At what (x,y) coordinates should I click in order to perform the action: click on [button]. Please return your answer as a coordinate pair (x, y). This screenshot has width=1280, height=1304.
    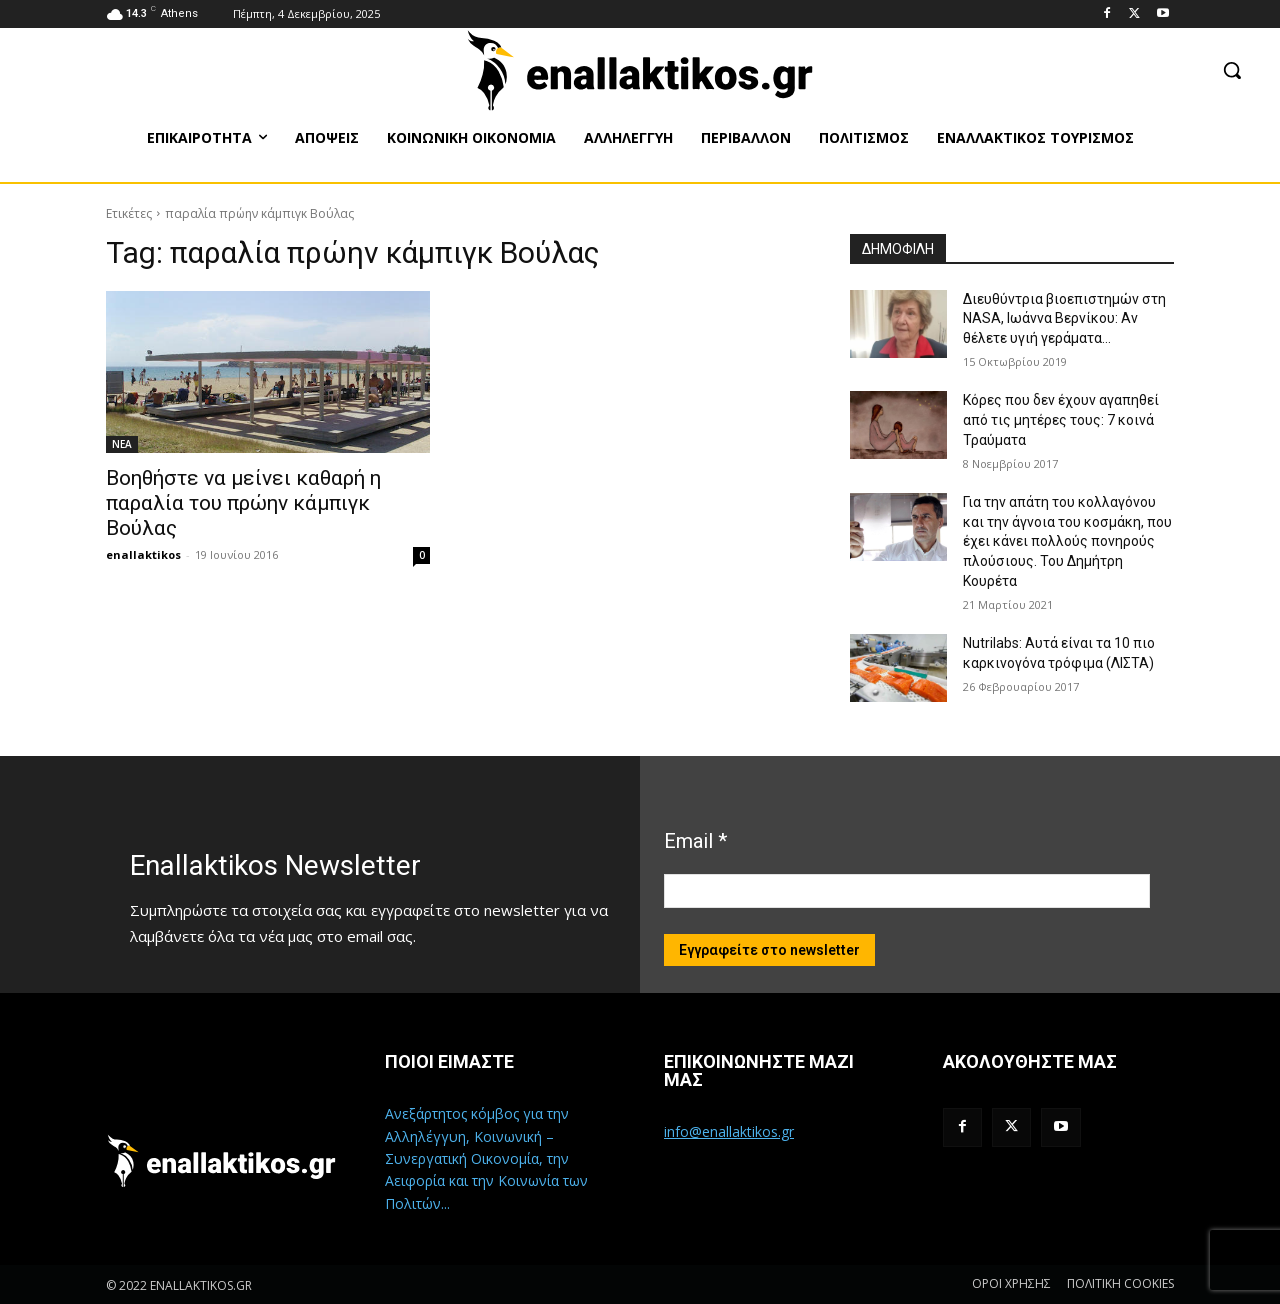
    Looking at the image, I should click on (1232, 70).